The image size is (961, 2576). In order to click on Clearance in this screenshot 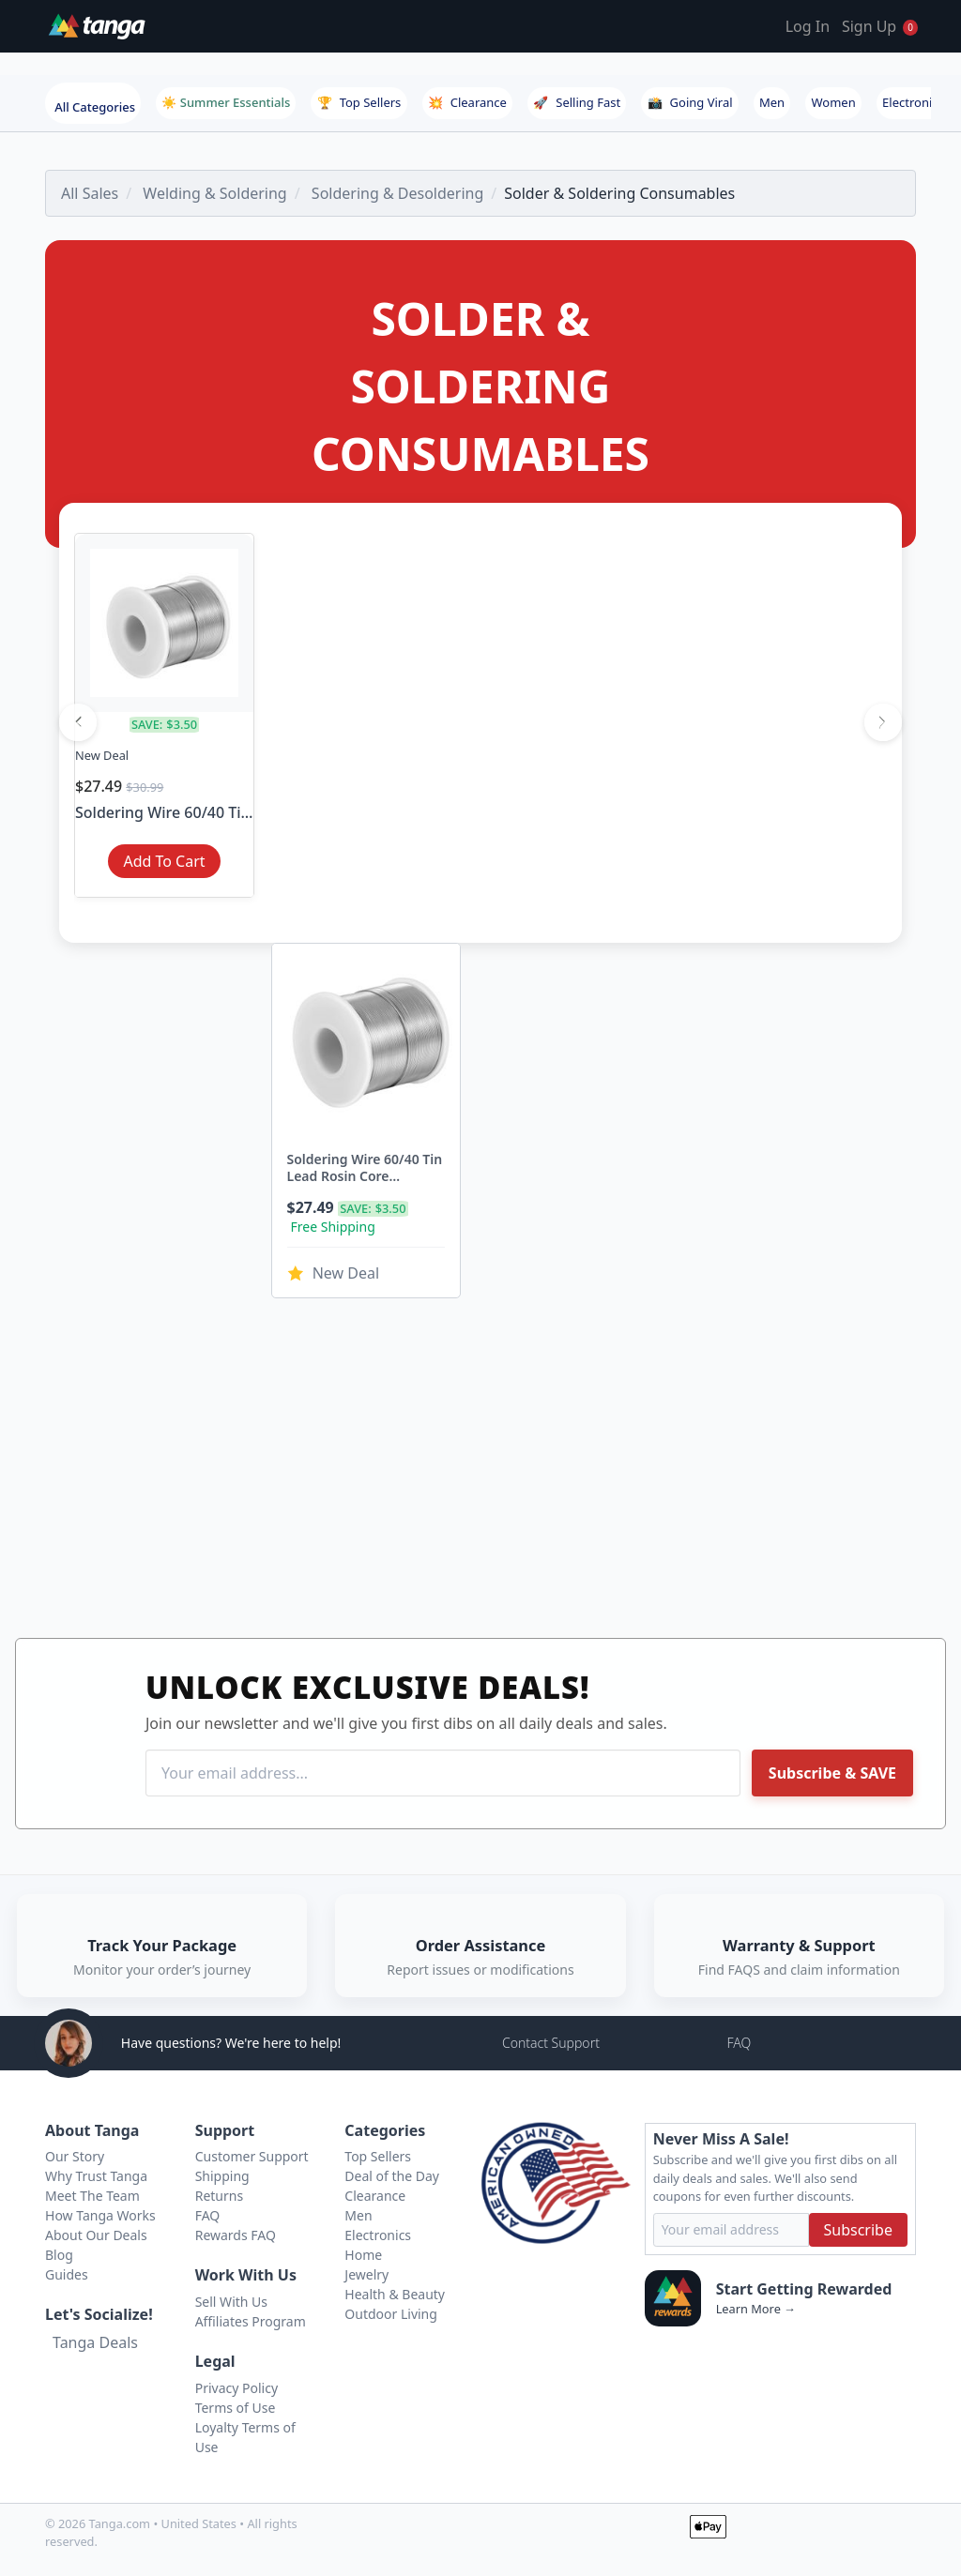, I will do `click(467, 102)`.